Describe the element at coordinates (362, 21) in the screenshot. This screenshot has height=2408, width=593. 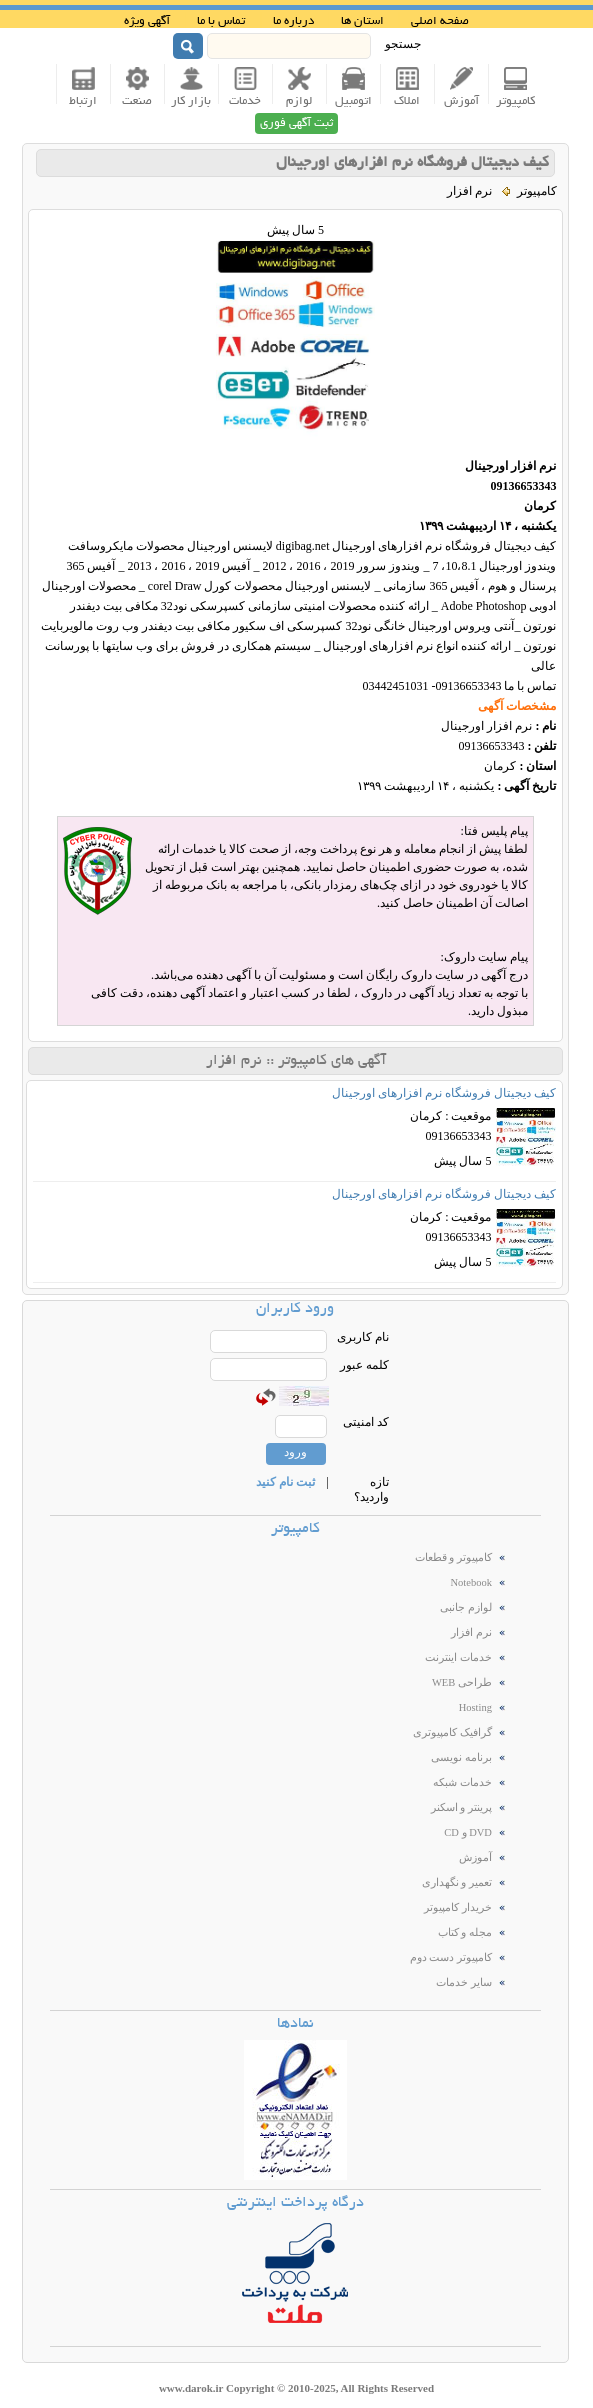
I see `استان ها` at that location.